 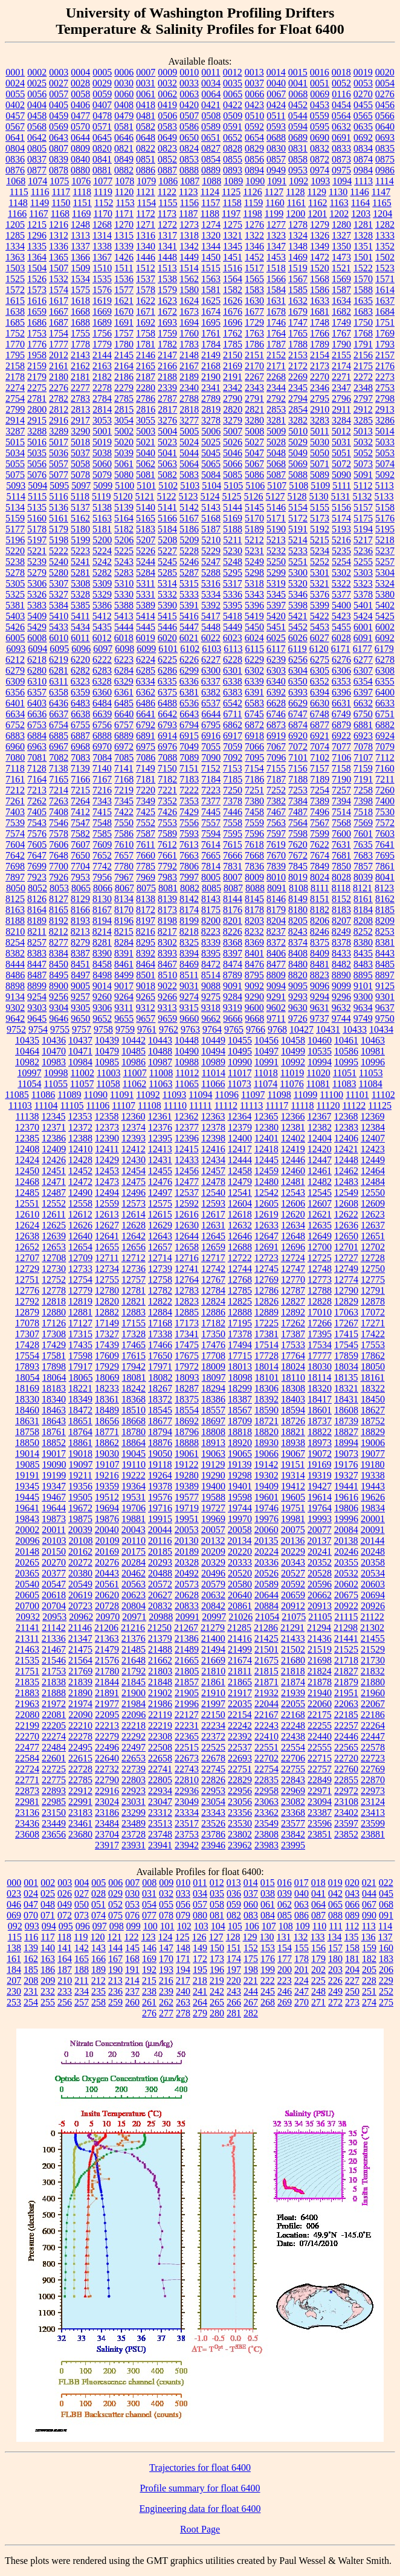 I want to click on 0823, so click(x=167, y=148).